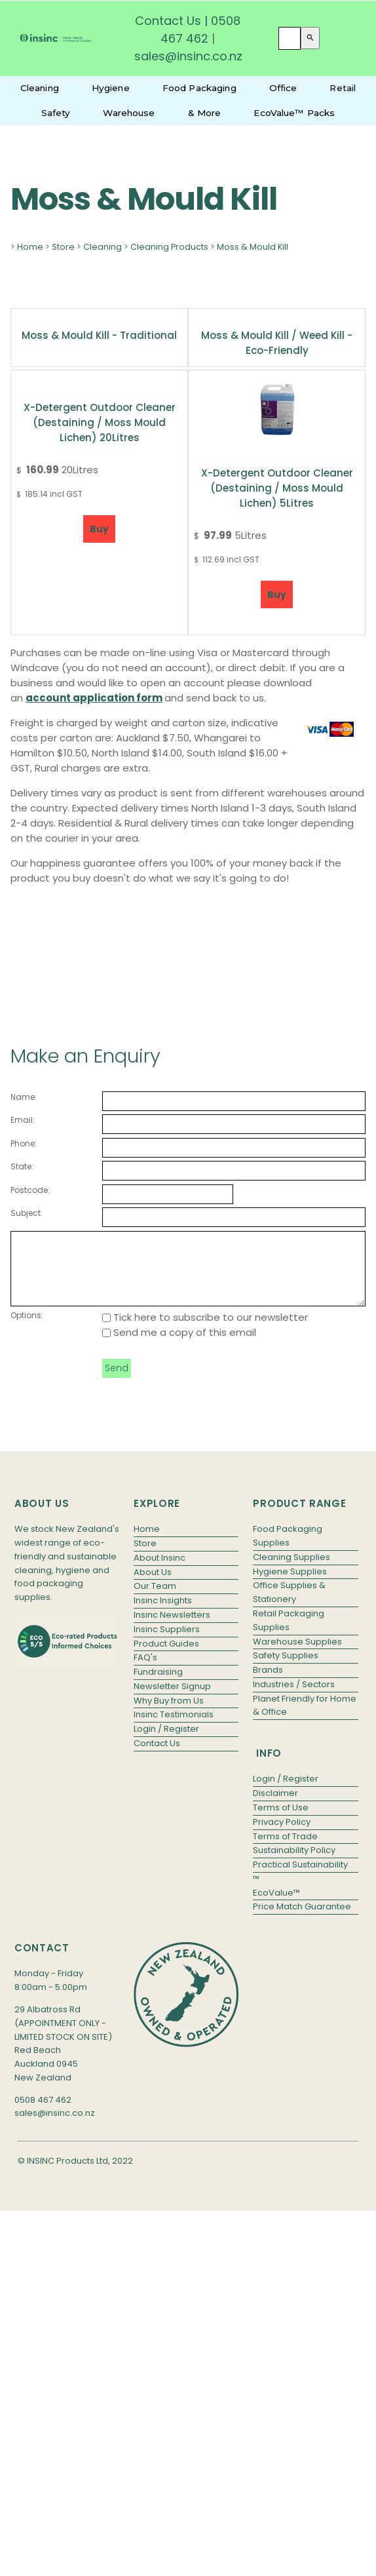  What do you see at coordinates (294, 1864) in the screenshot?
I see `Sustainability Policy` at bounding box center [294, 1864].